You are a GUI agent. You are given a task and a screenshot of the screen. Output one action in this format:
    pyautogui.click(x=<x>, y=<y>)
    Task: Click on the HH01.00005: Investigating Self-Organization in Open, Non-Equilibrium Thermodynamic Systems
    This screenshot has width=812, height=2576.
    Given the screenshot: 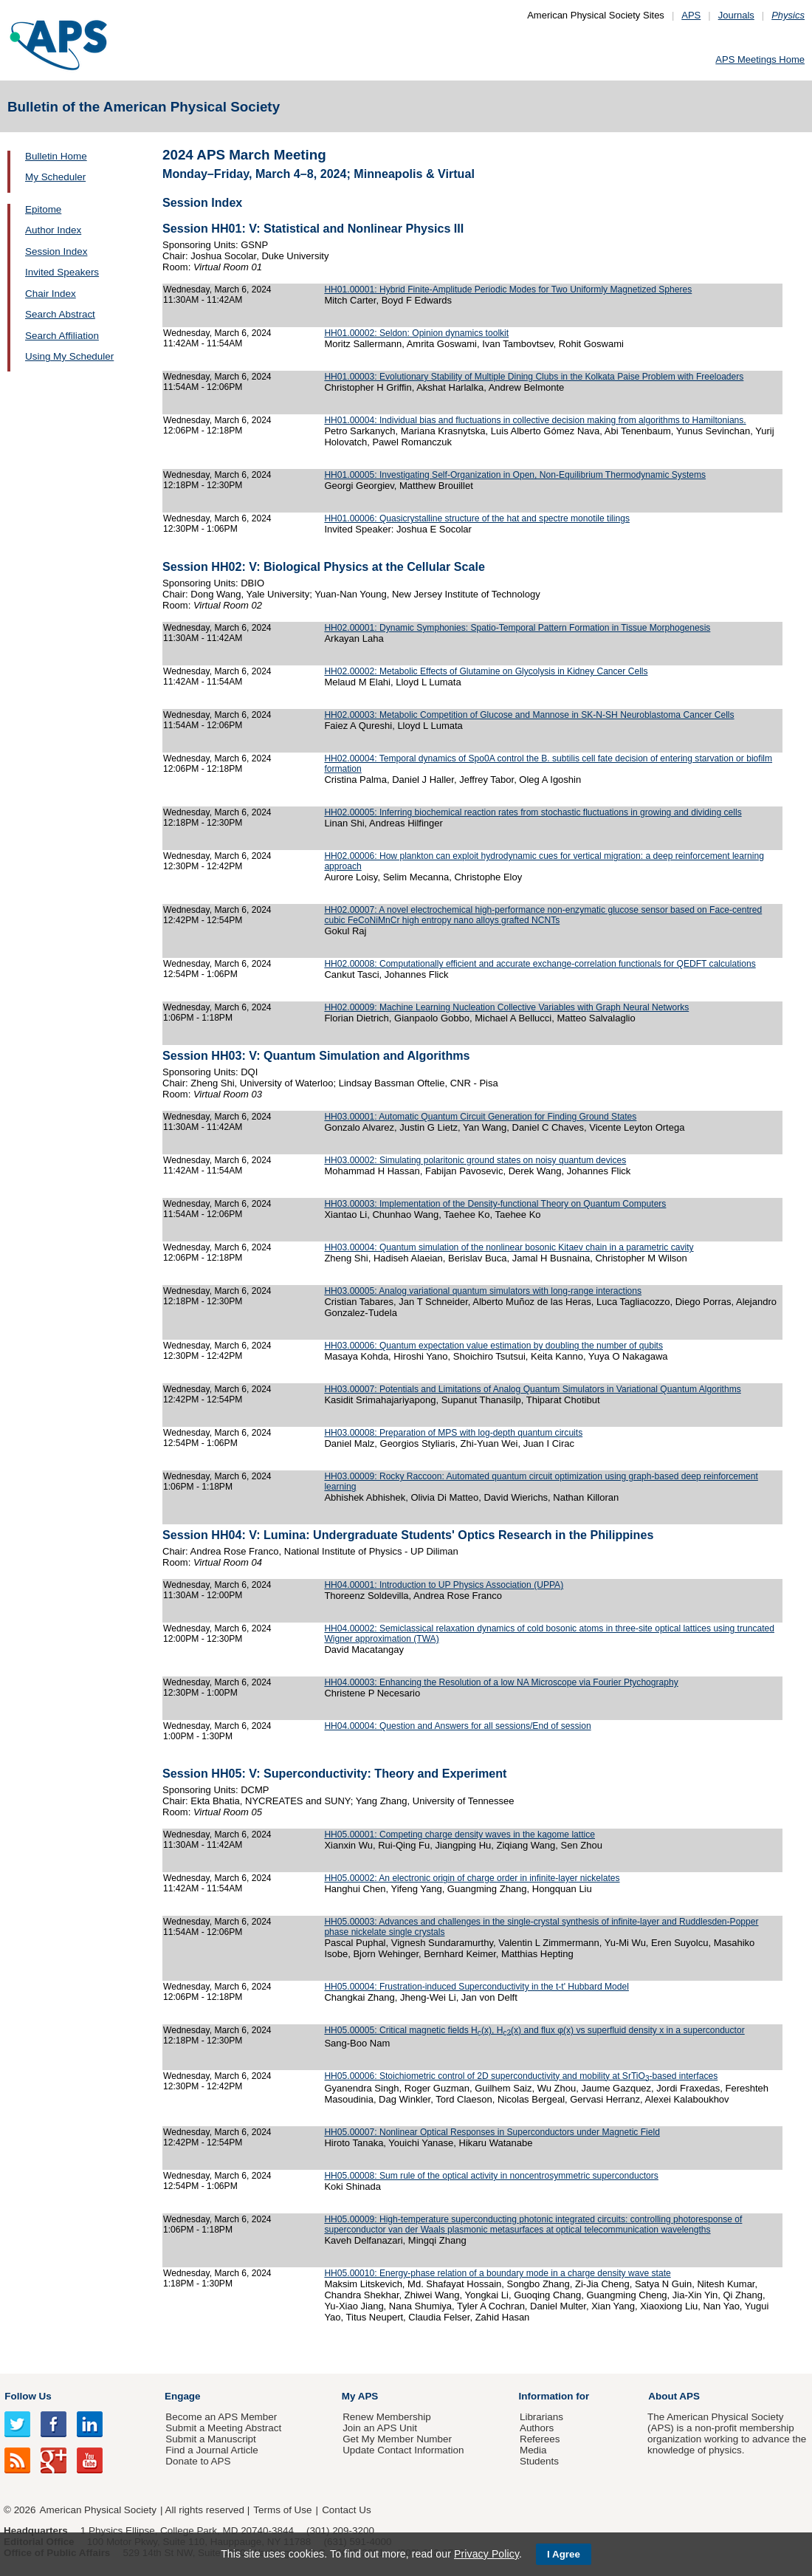 What is the action you would take?
    pyautogui.click(x=515, y=475)
    